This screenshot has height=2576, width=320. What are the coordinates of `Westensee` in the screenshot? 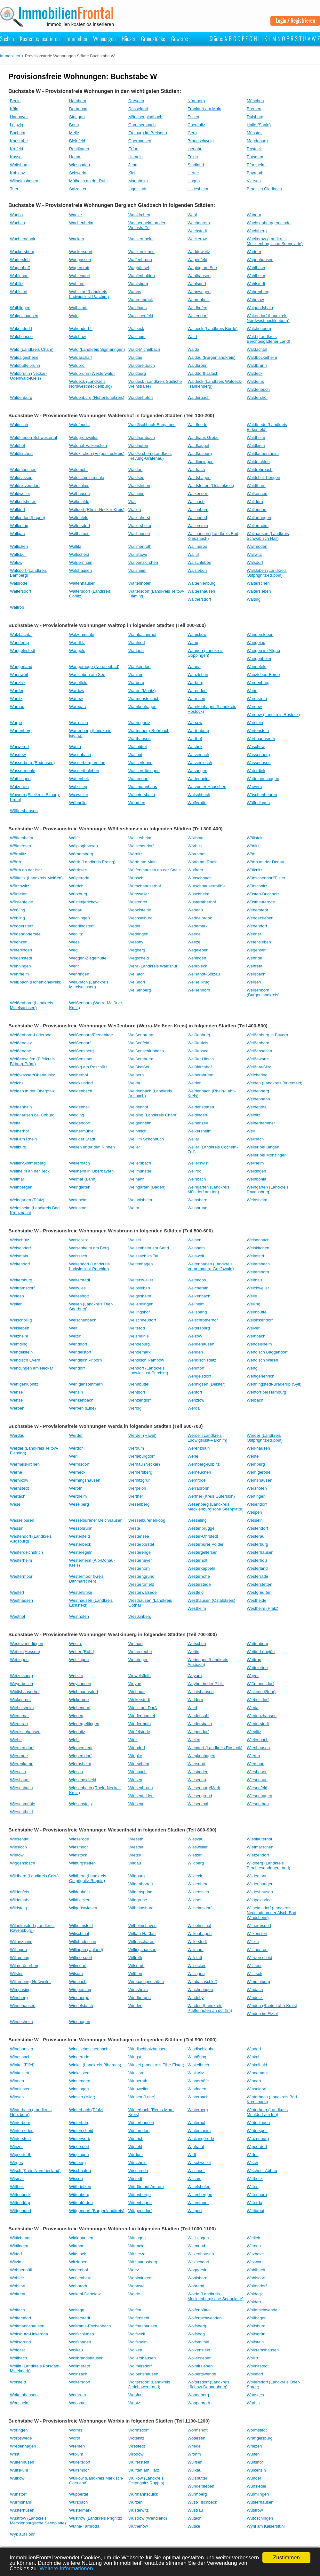 It's located at (138, 1536).